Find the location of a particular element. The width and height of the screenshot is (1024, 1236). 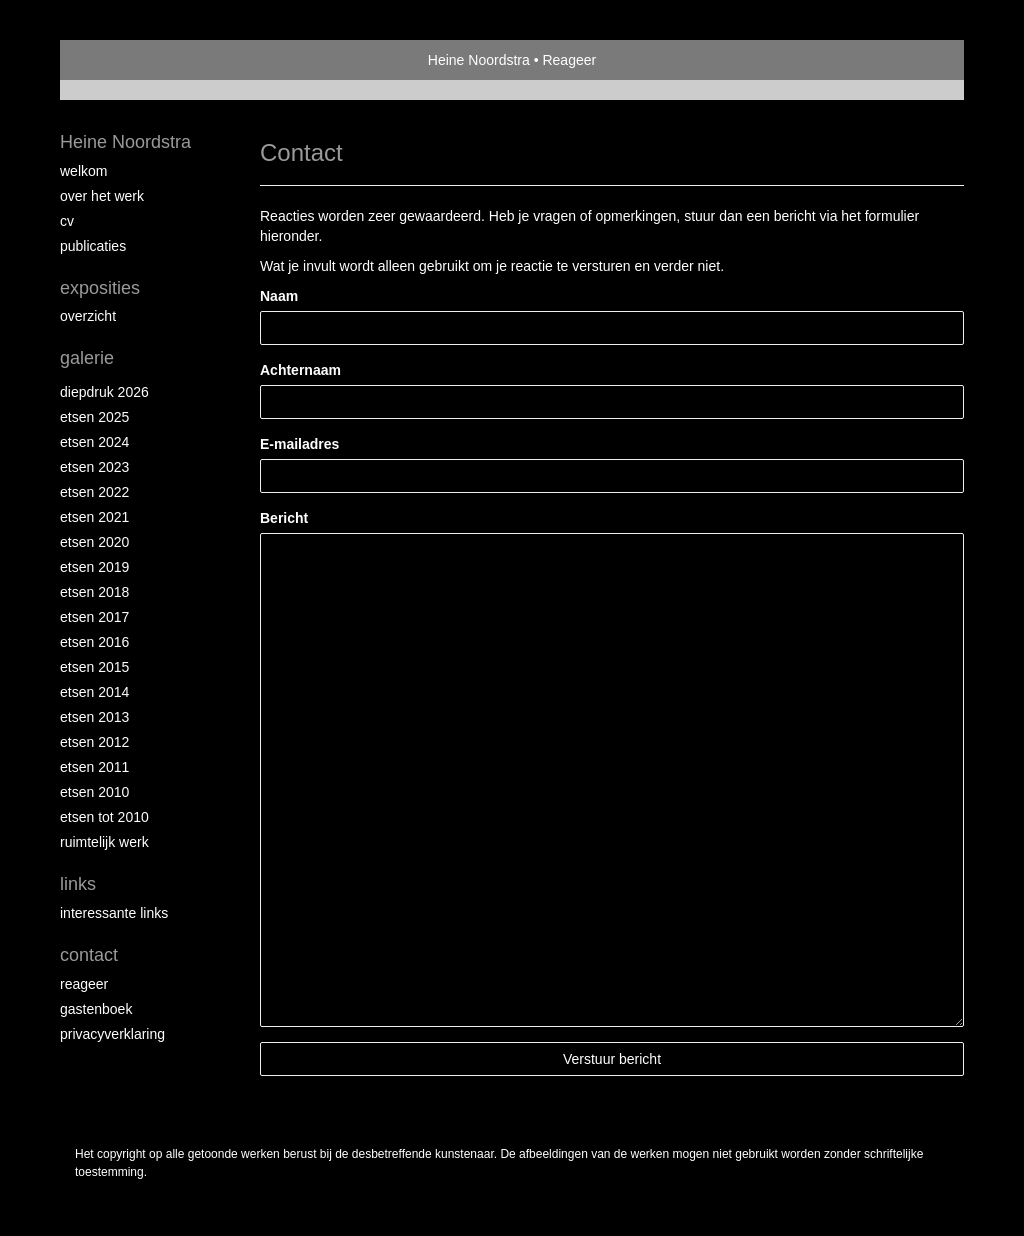

Achternaam is located at coordinates (300, 370).